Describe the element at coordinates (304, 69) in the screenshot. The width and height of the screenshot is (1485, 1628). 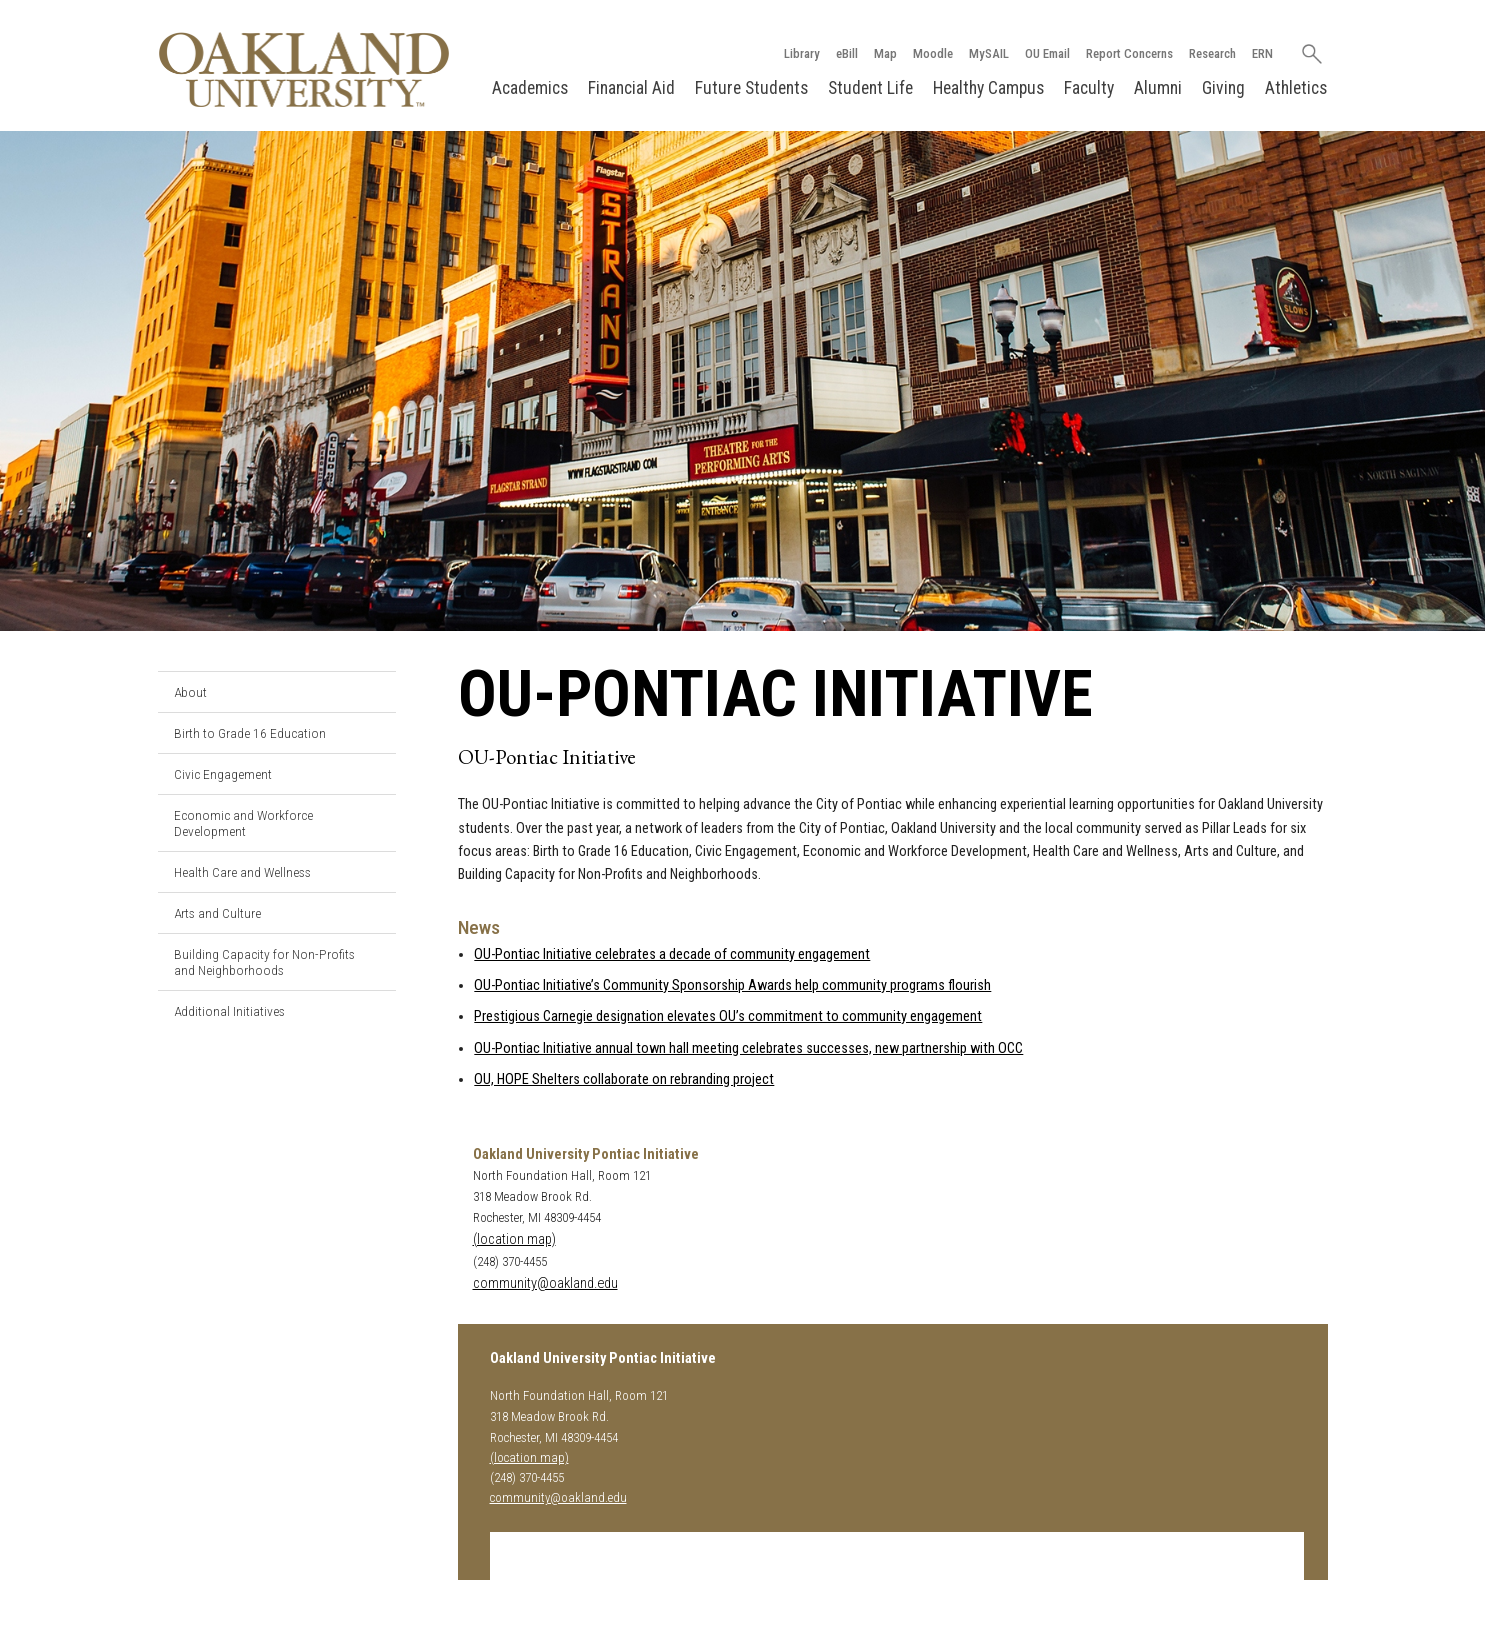
I see `[Oakland University Homepage]` at that location.